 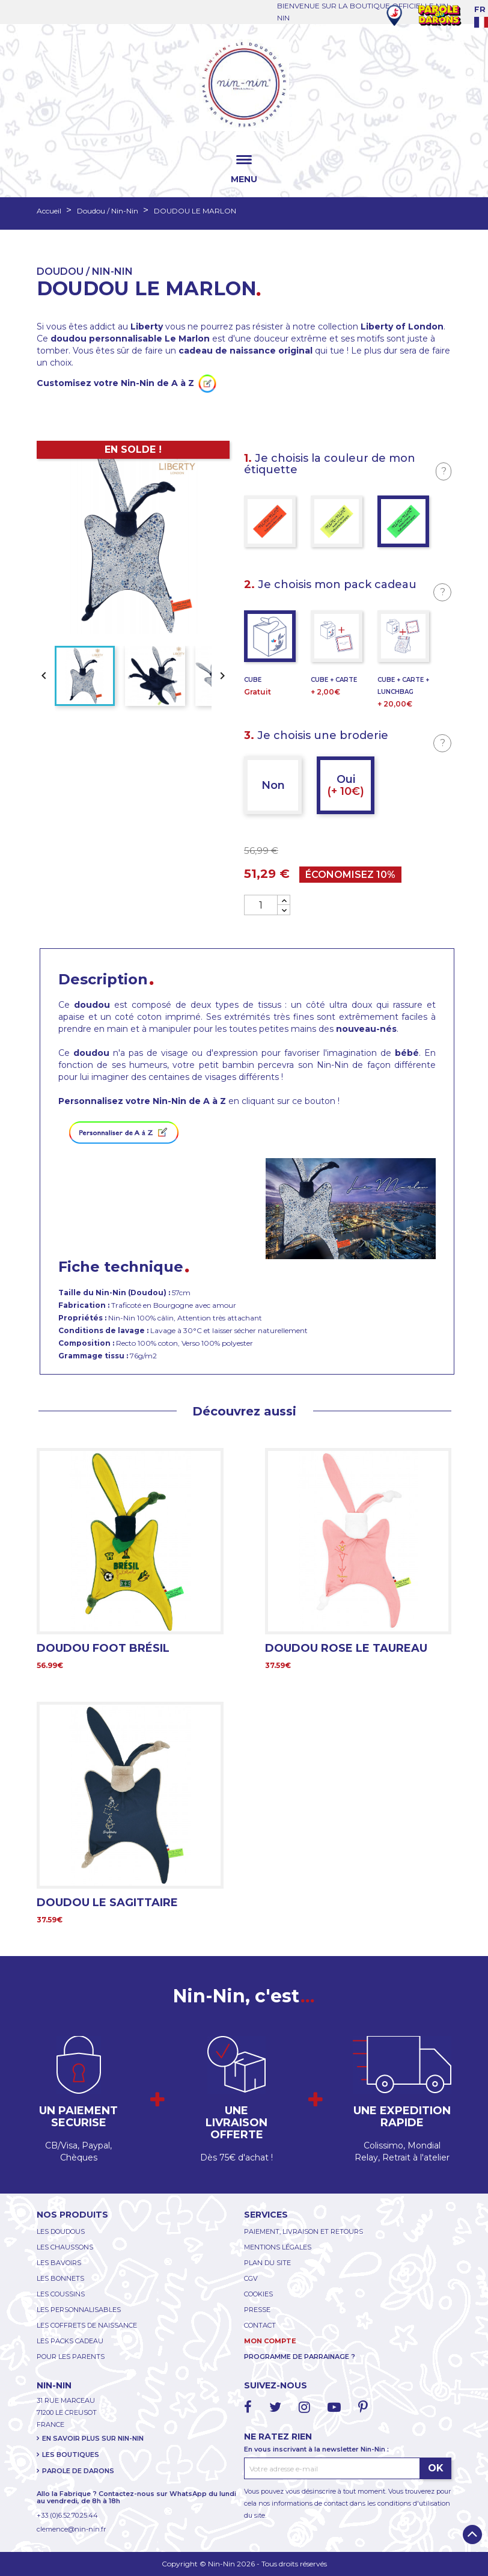 What do you see at coordinates (59, 2263) in the screenshot?
I see `LES BAVOIRS` at bounding box center [59, 2263].